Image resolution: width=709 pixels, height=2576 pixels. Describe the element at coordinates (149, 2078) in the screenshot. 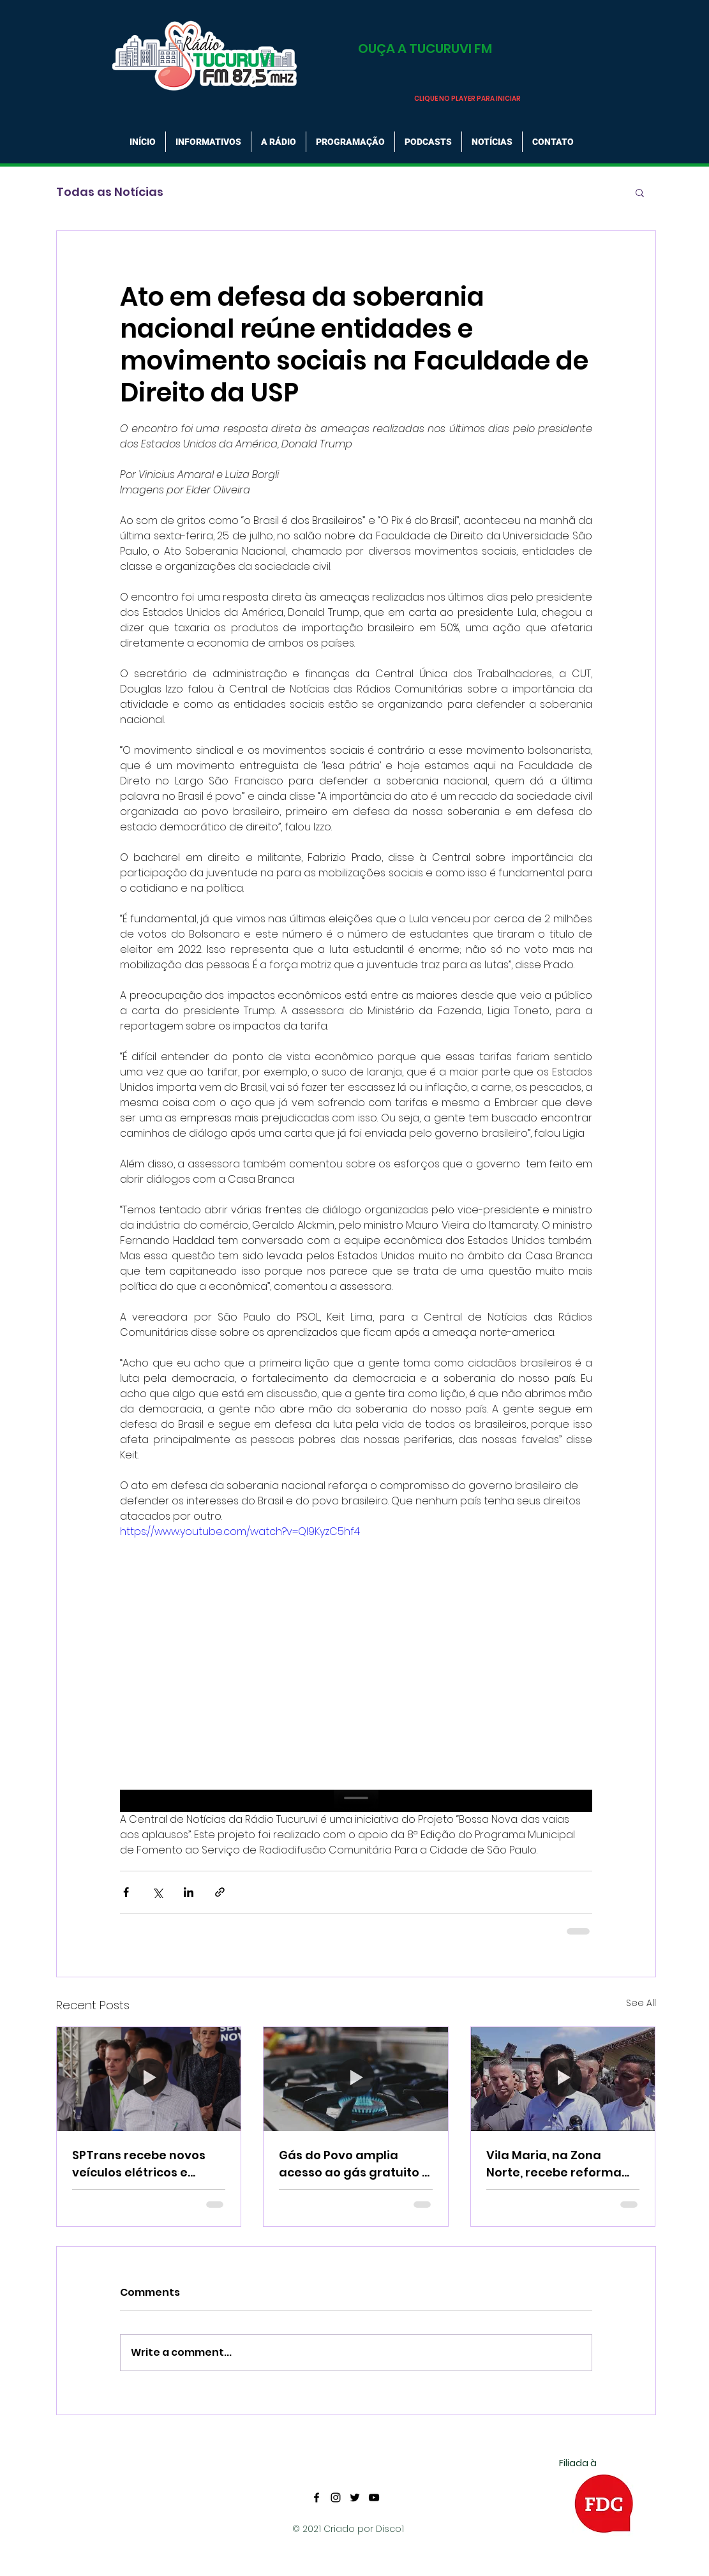

I see `[SPTrans recebe novos veículos elétricos e substitui antiga frota]` at that location.